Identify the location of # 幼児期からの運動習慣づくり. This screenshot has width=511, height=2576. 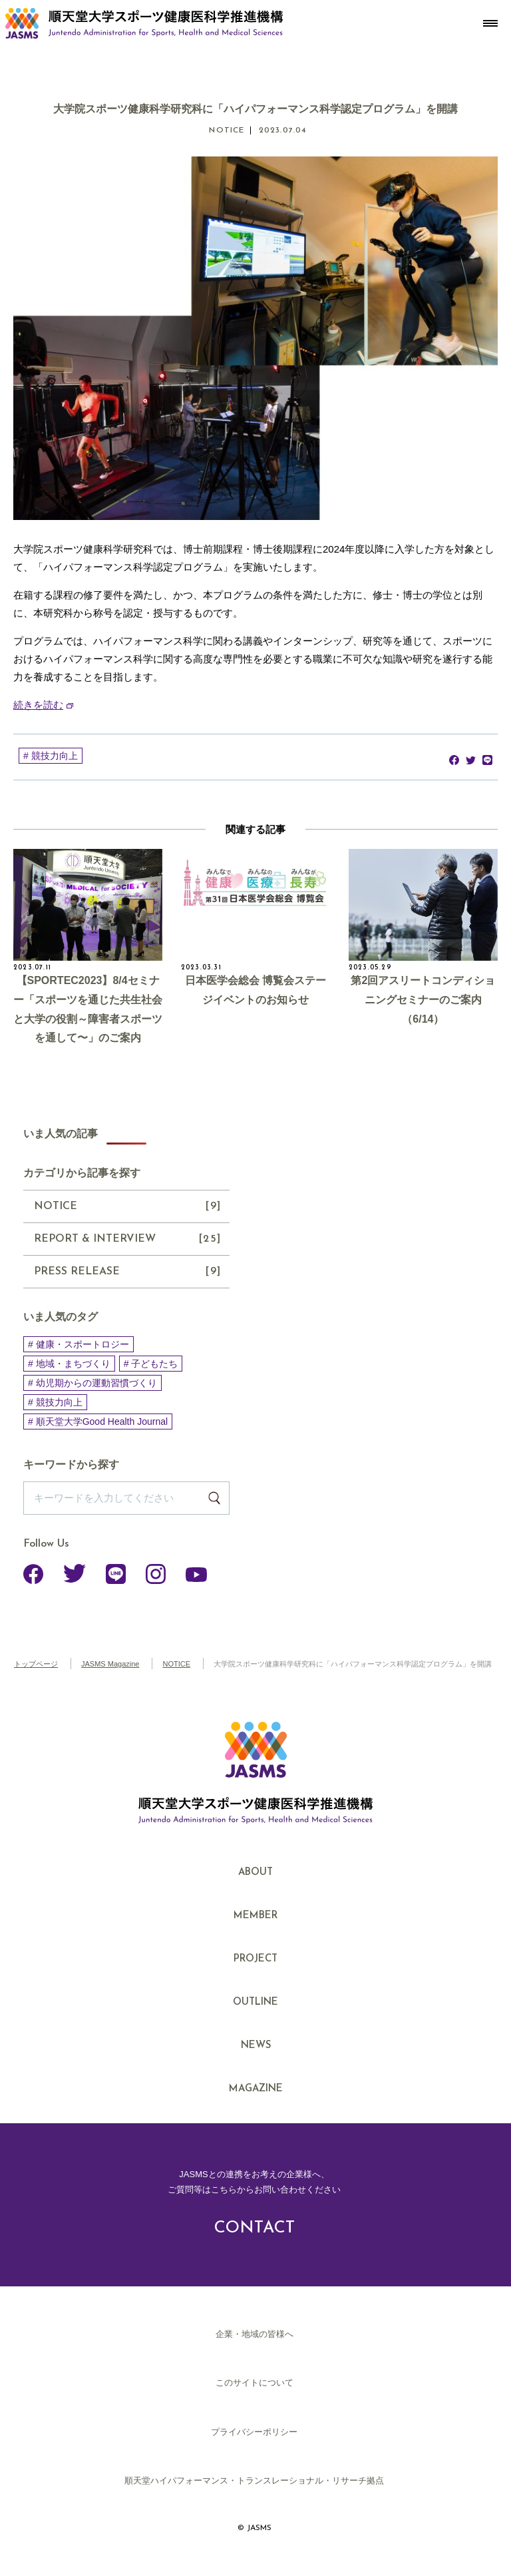
(92, 1383).